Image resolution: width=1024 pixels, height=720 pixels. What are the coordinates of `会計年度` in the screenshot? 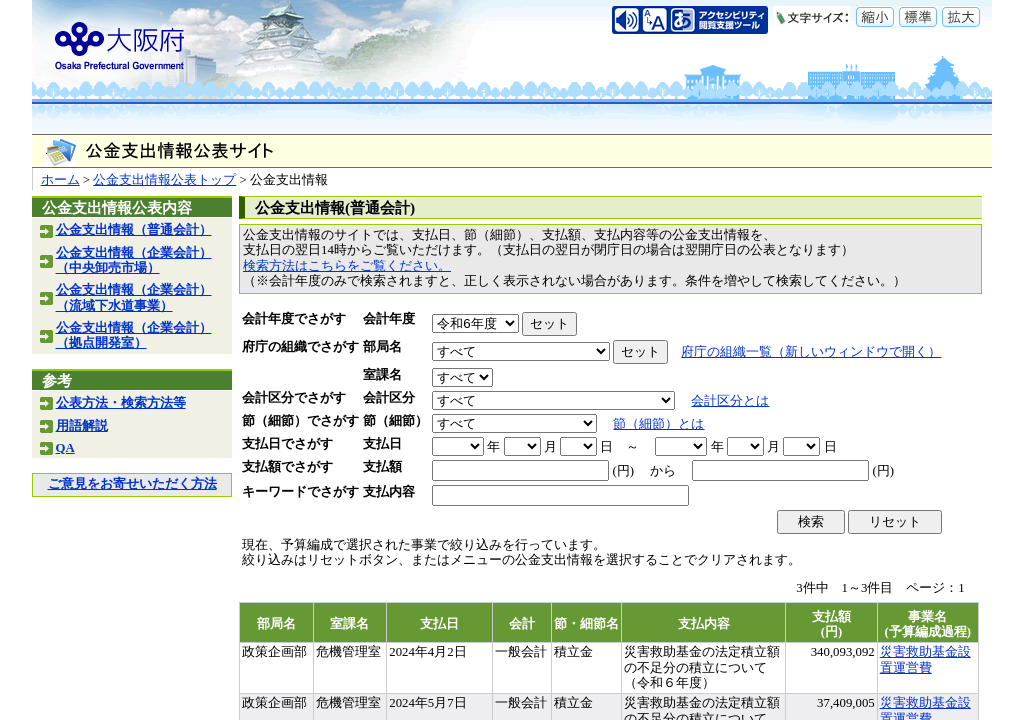 It's located at (389, 319).